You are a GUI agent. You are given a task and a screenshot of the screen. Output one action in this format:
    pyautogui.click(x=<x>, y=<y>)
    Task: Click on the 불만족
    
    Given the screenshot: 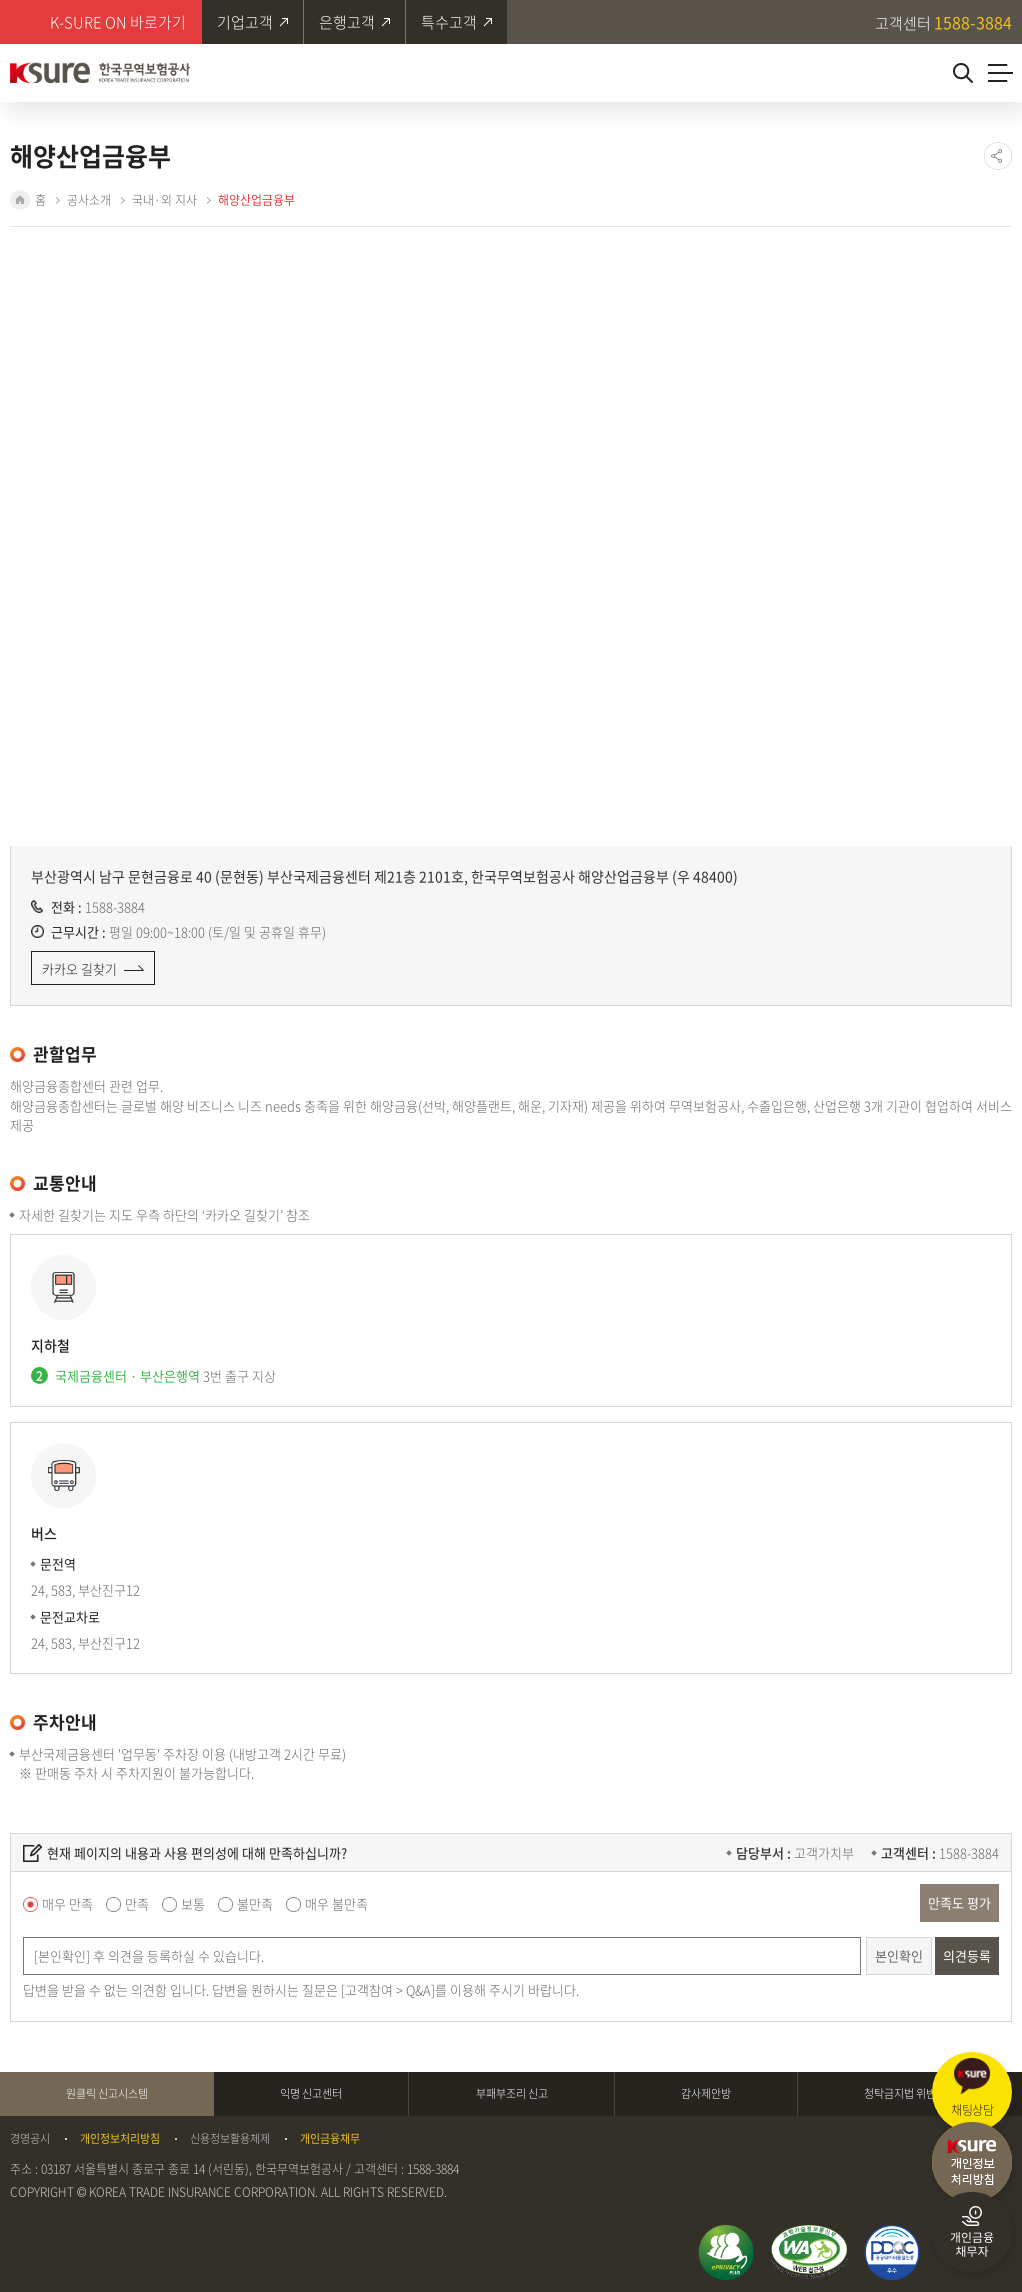 What is the action you would take?
    pyautogui.click(x=255, y=1903)
    